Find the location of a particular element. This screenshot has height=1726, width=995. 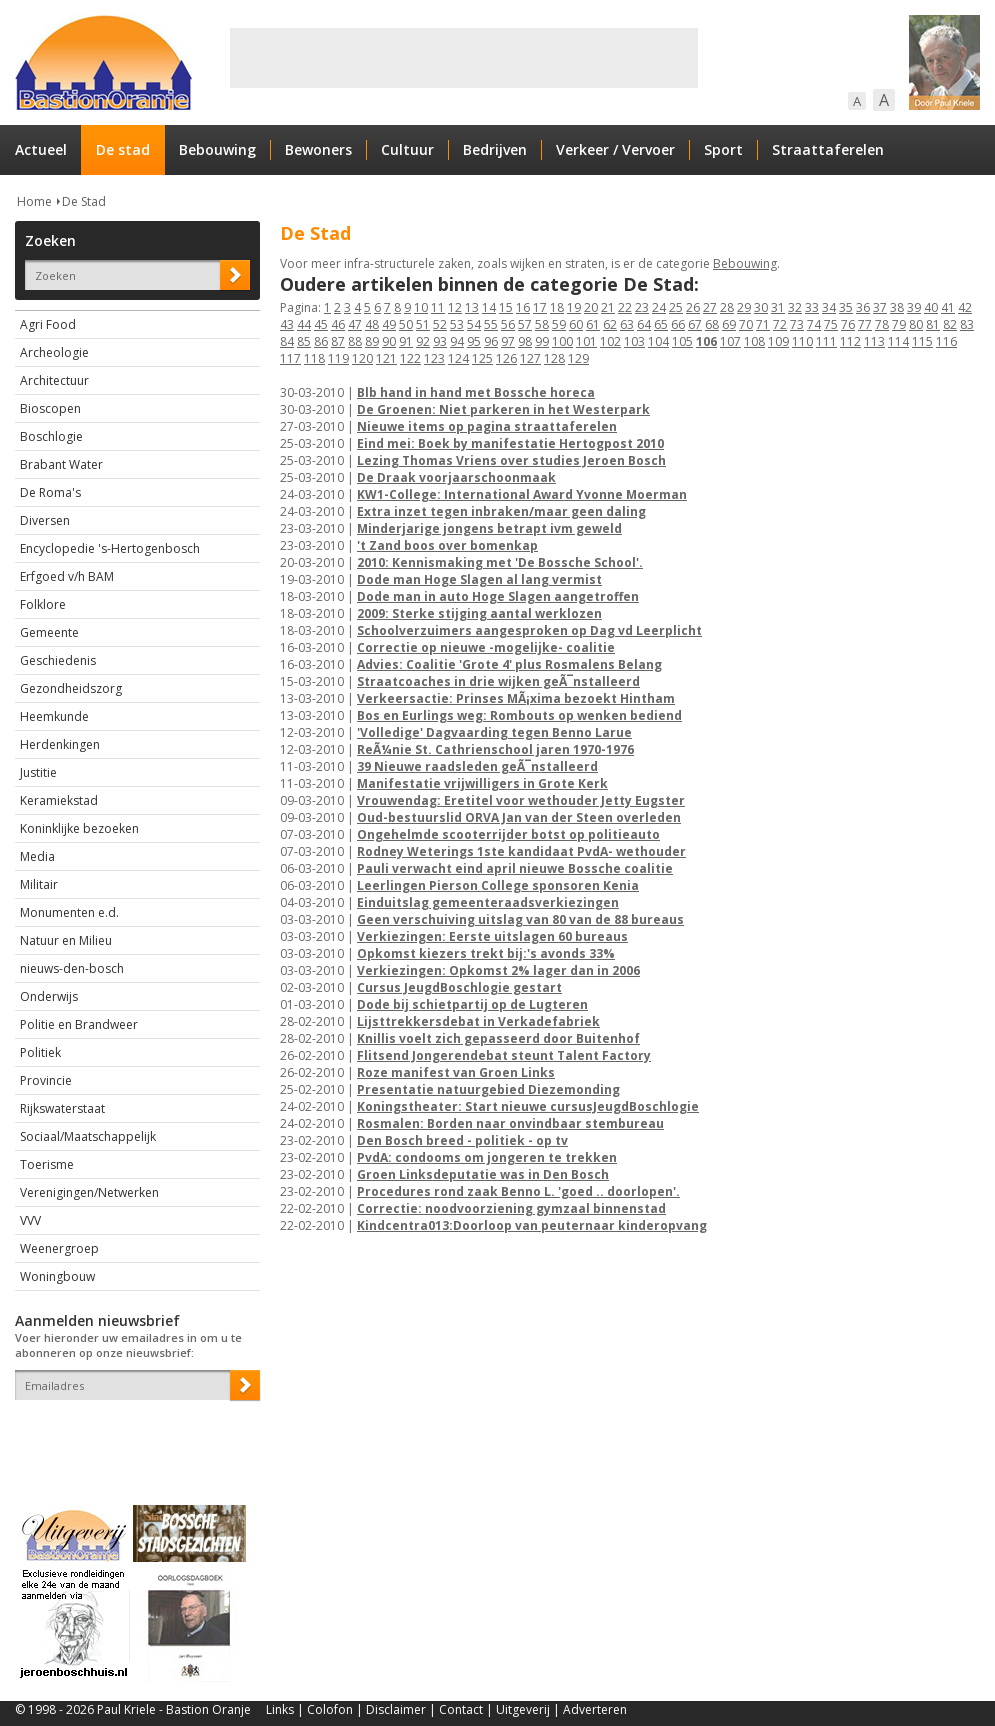

Weenergroep is located at coordinates (59, 1248).